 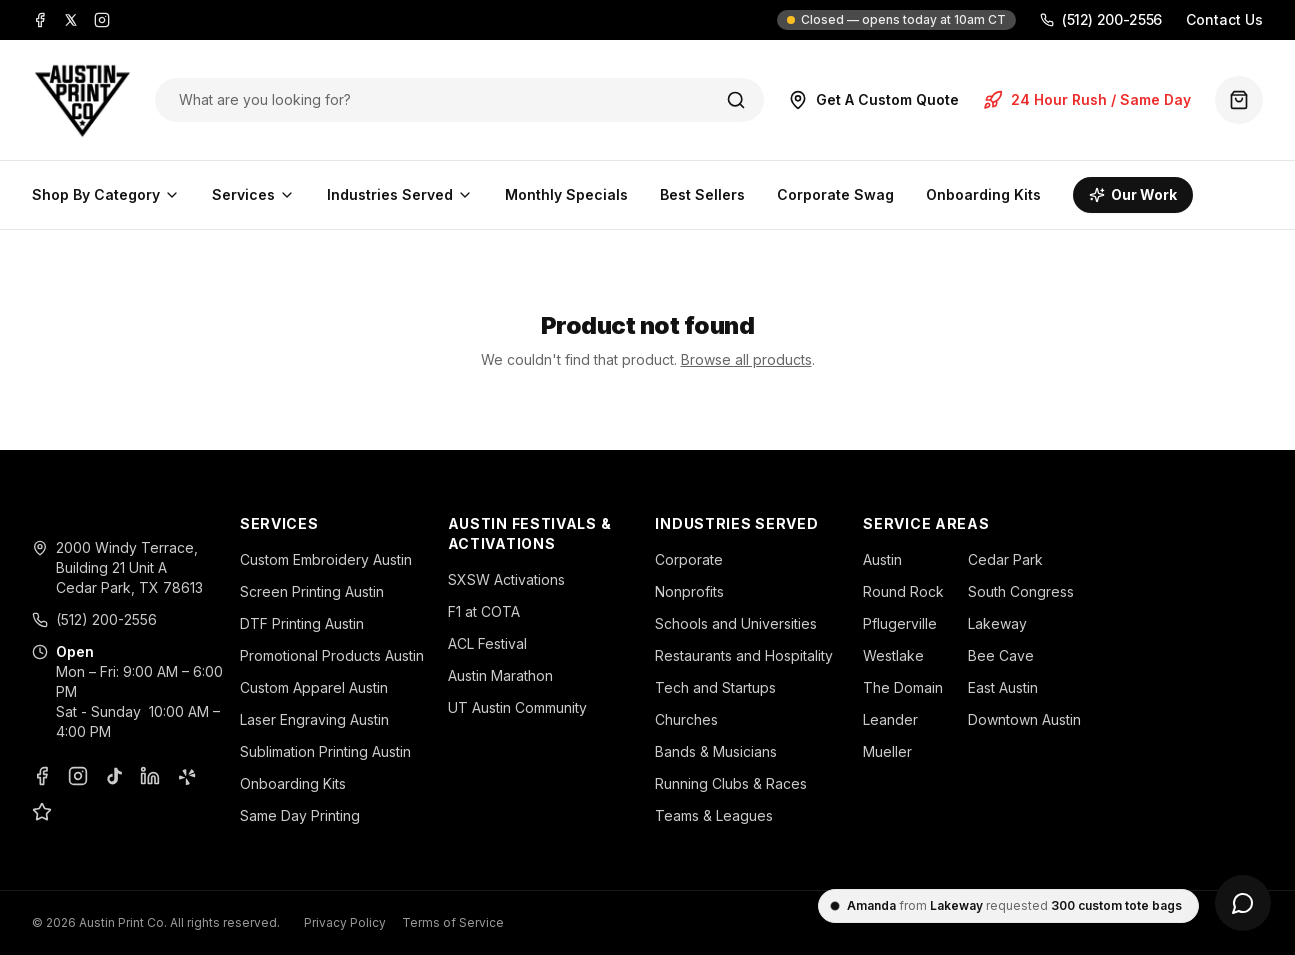 What do you see at coordinates (1133, 194) in the screenshot?
I see `Our Work` at bounding box center [1133, 194].